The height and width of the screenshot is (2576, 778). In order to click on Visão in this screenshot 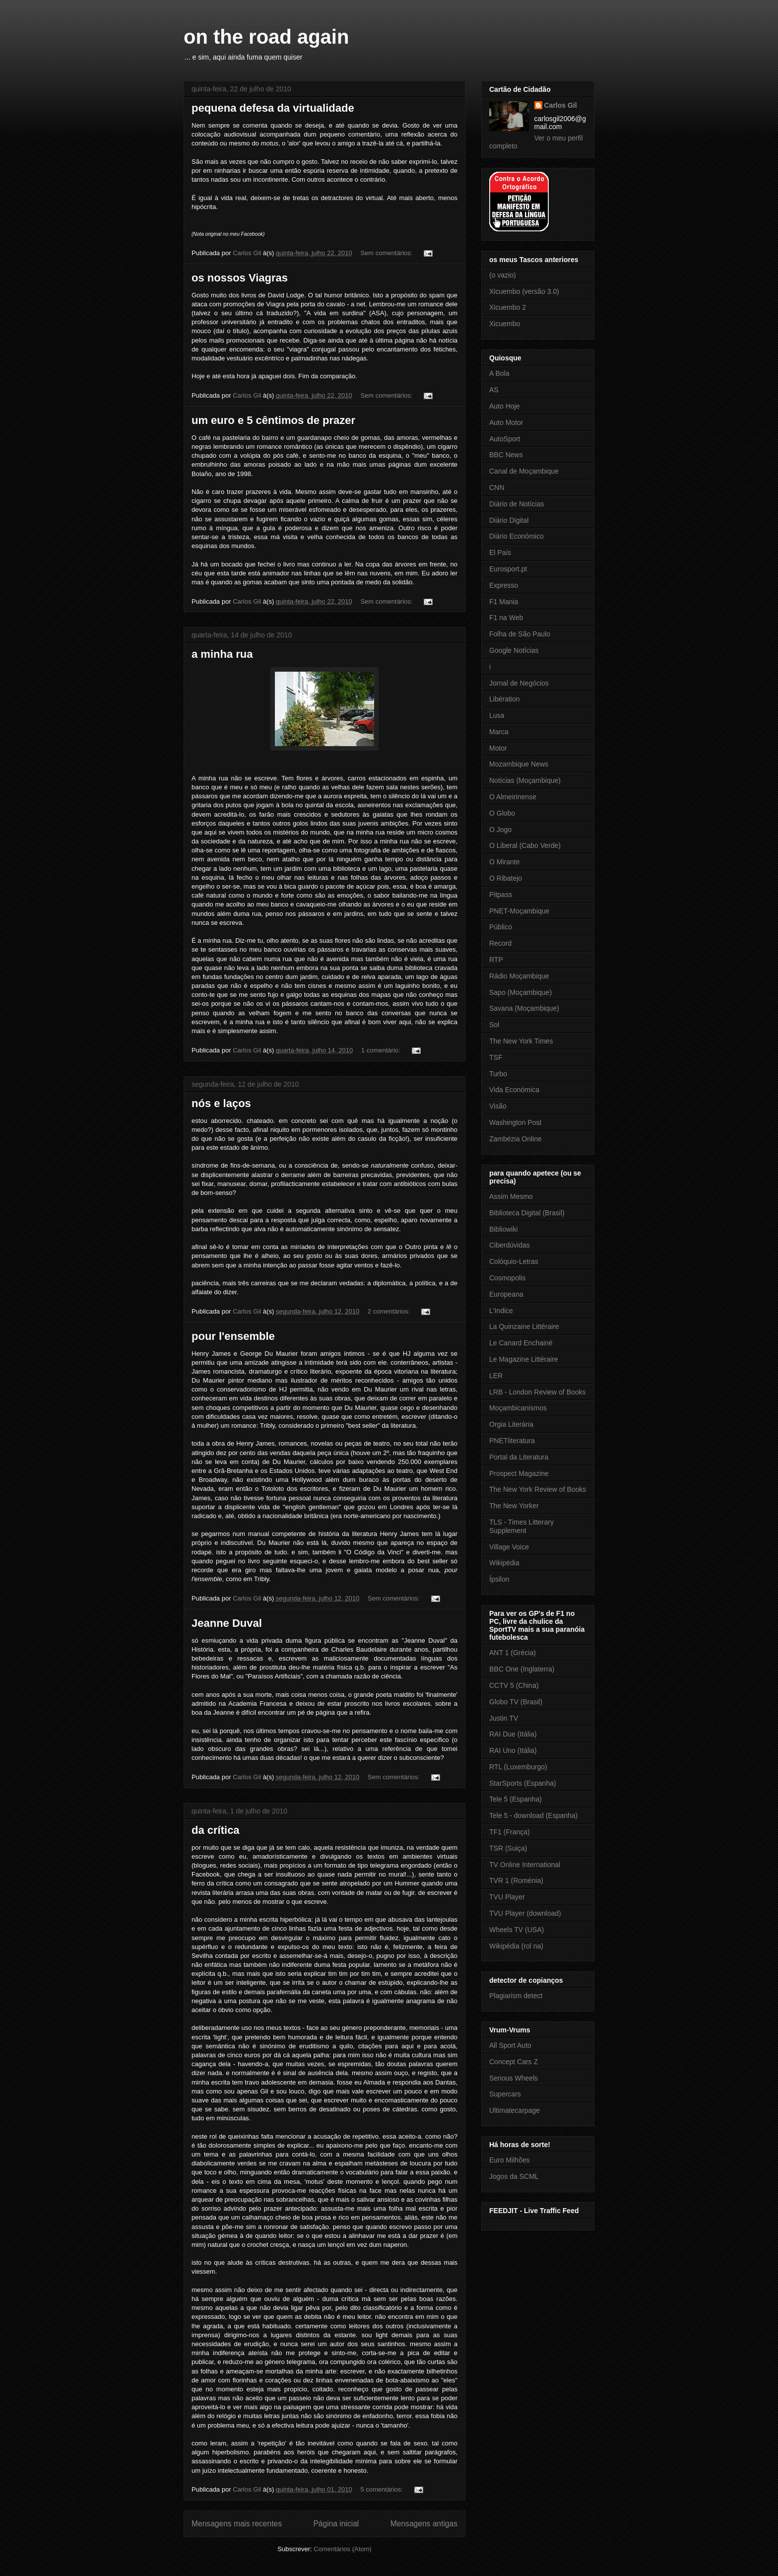, I will do `click(498, 1106)`.